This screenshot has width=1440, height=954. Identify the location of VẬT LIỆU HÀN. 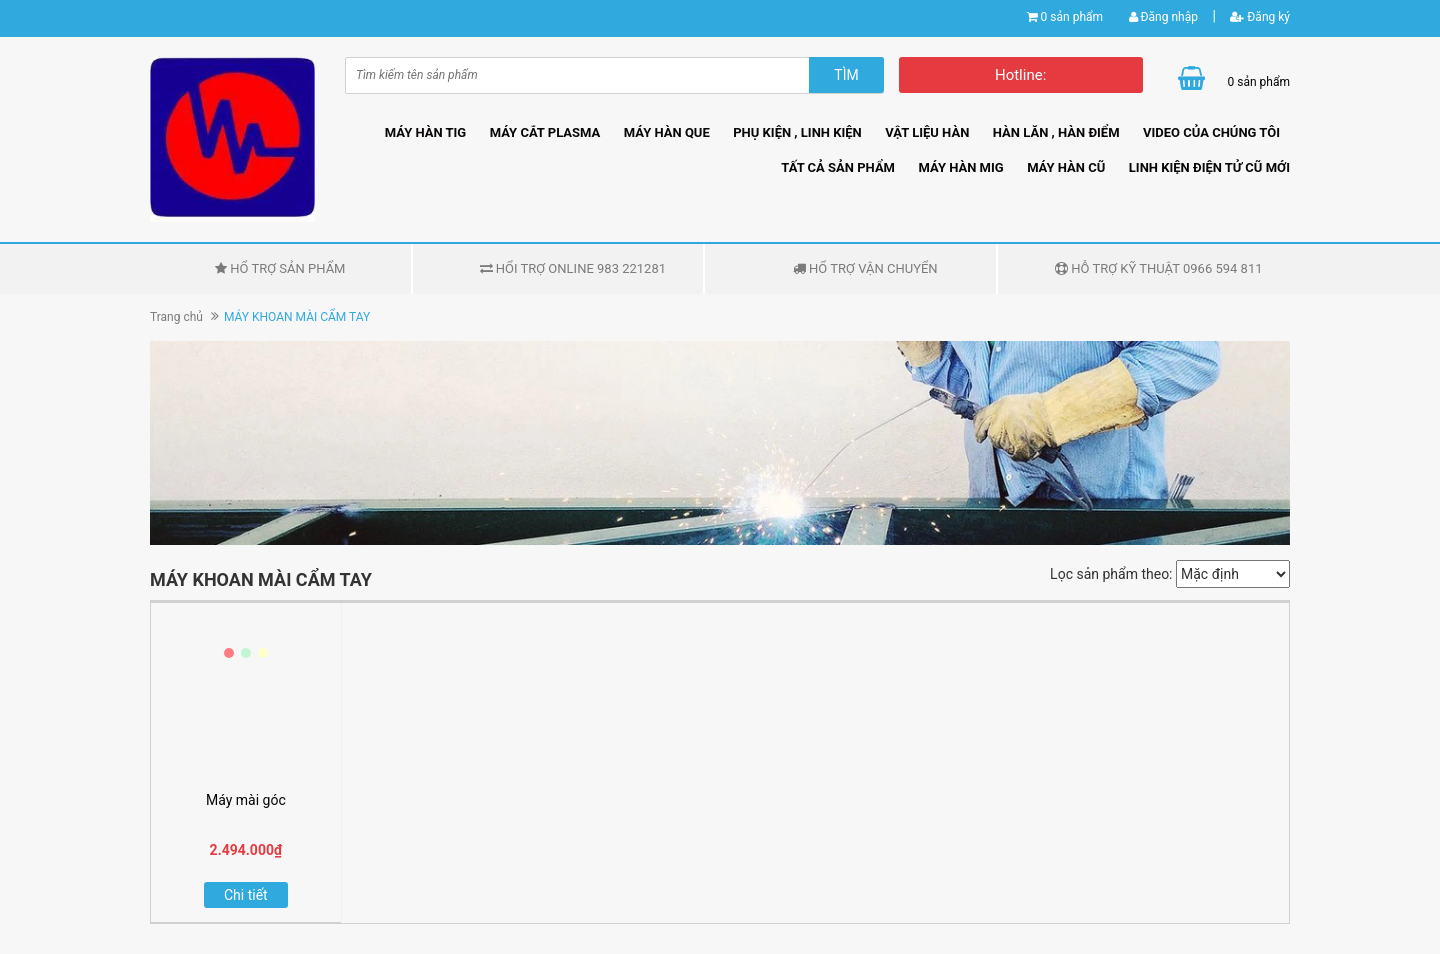
(927, 132).